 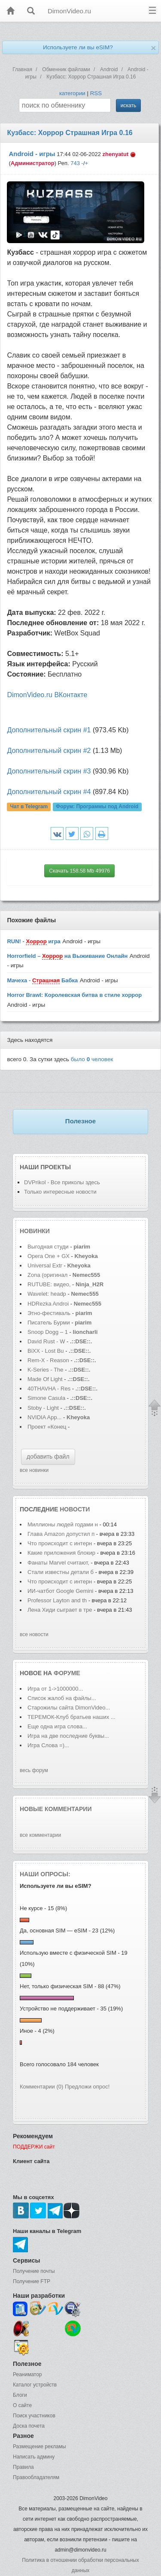 What do you see at coordinates (41, 2086) in the screenshot?
I see `Комментарии (0)` at bounding box center [41, 2086].